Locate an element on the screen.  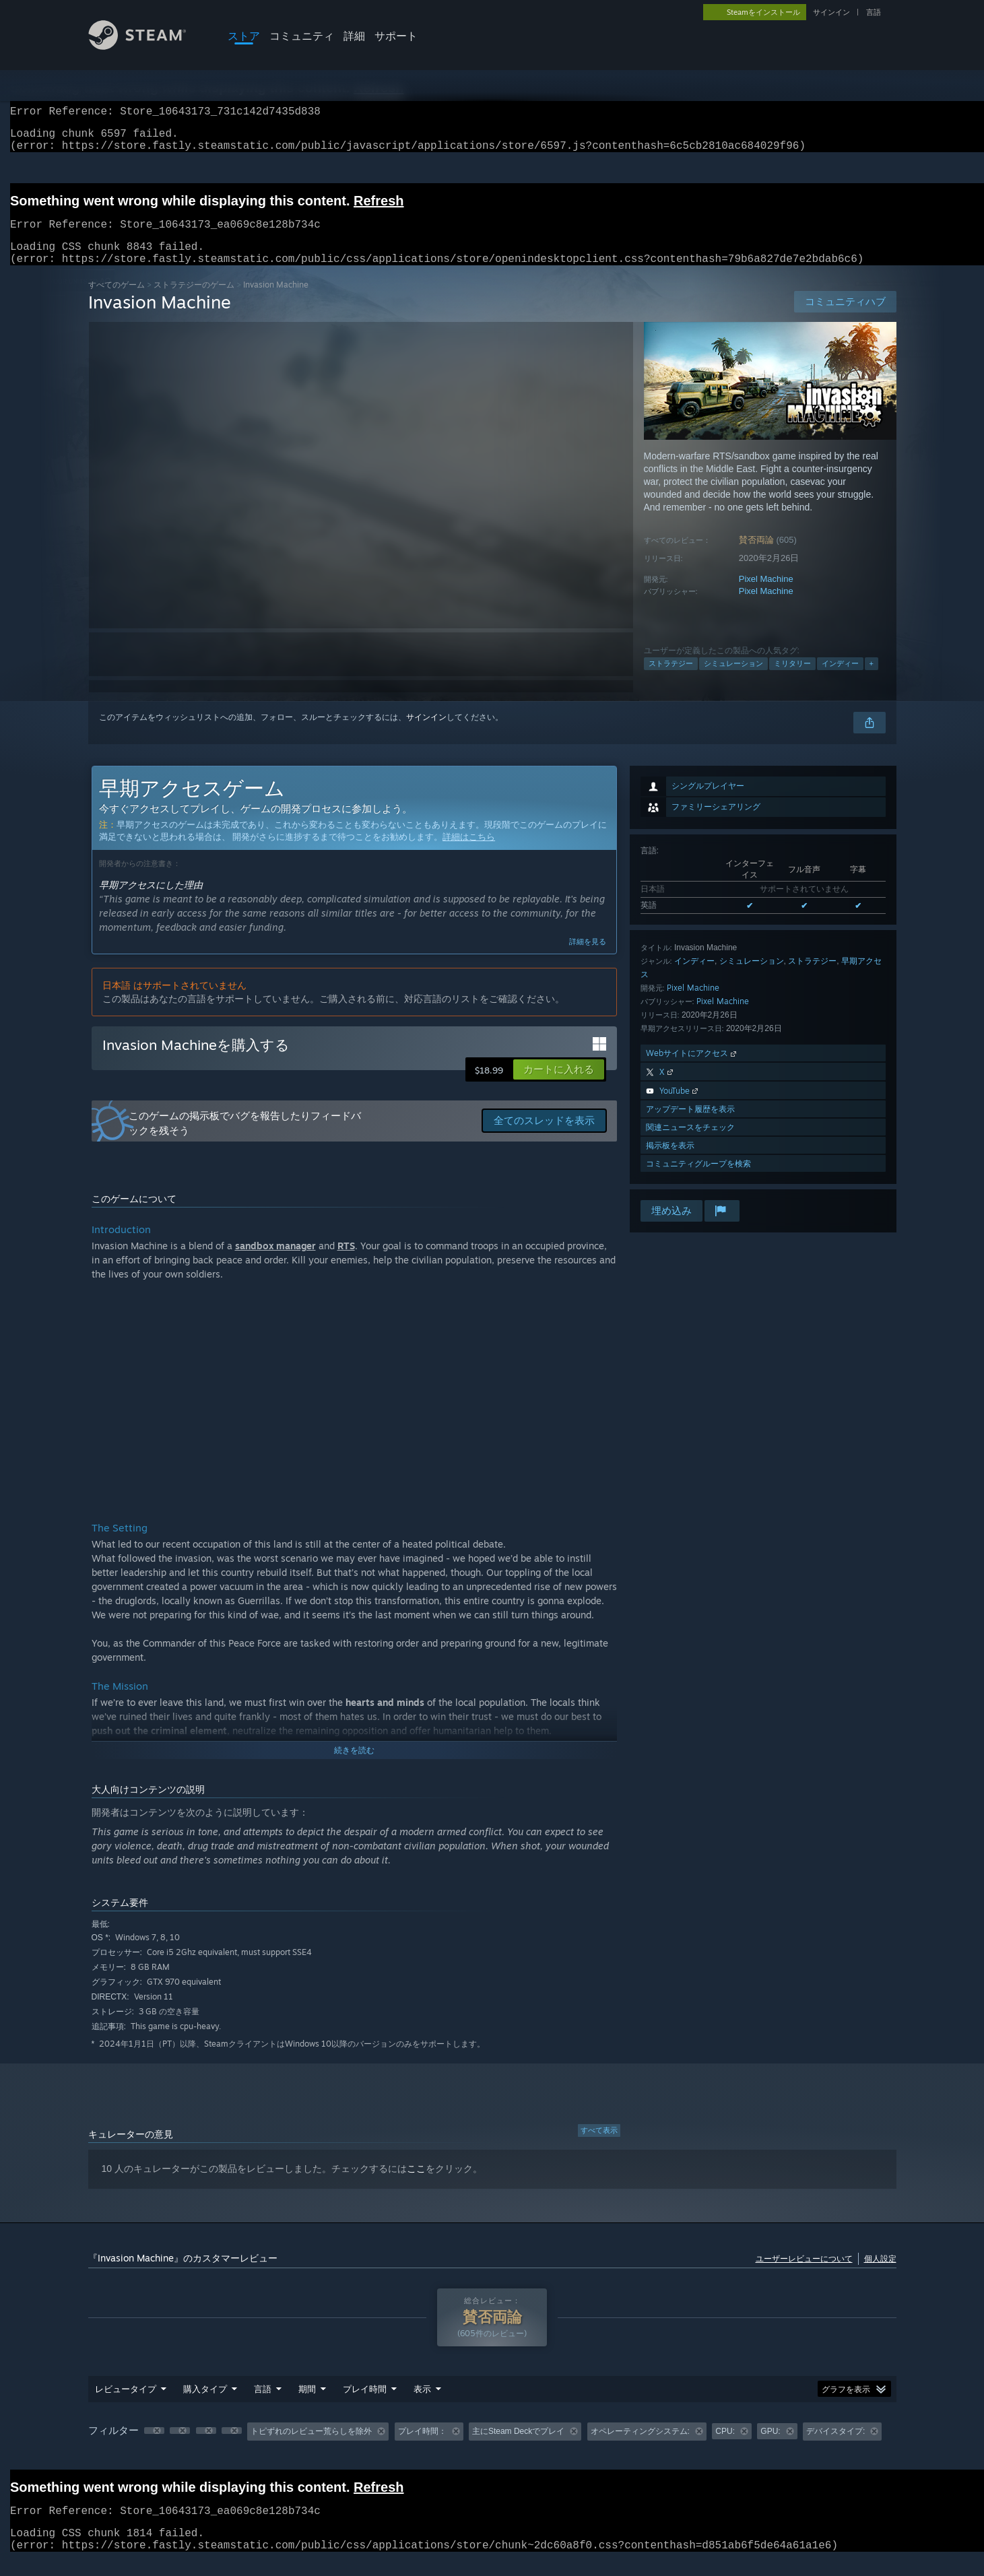
デバイスタイプ: [button] is located at coordinates (835, 2447).